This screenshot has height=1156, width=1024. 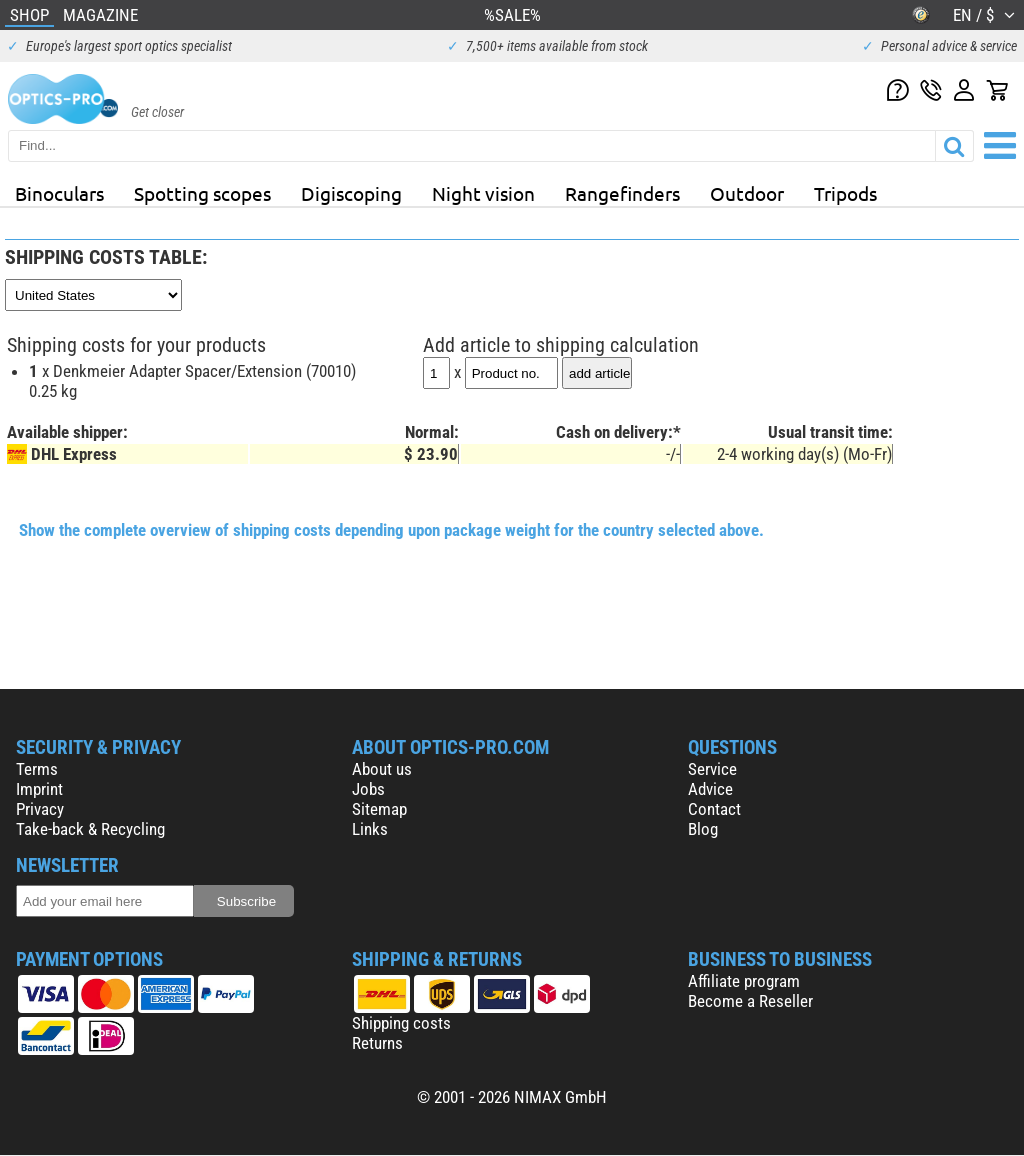 What do you see at coordinates (382, 769) in the screenshot?
I see `About us` at bounding box center [382, 769].